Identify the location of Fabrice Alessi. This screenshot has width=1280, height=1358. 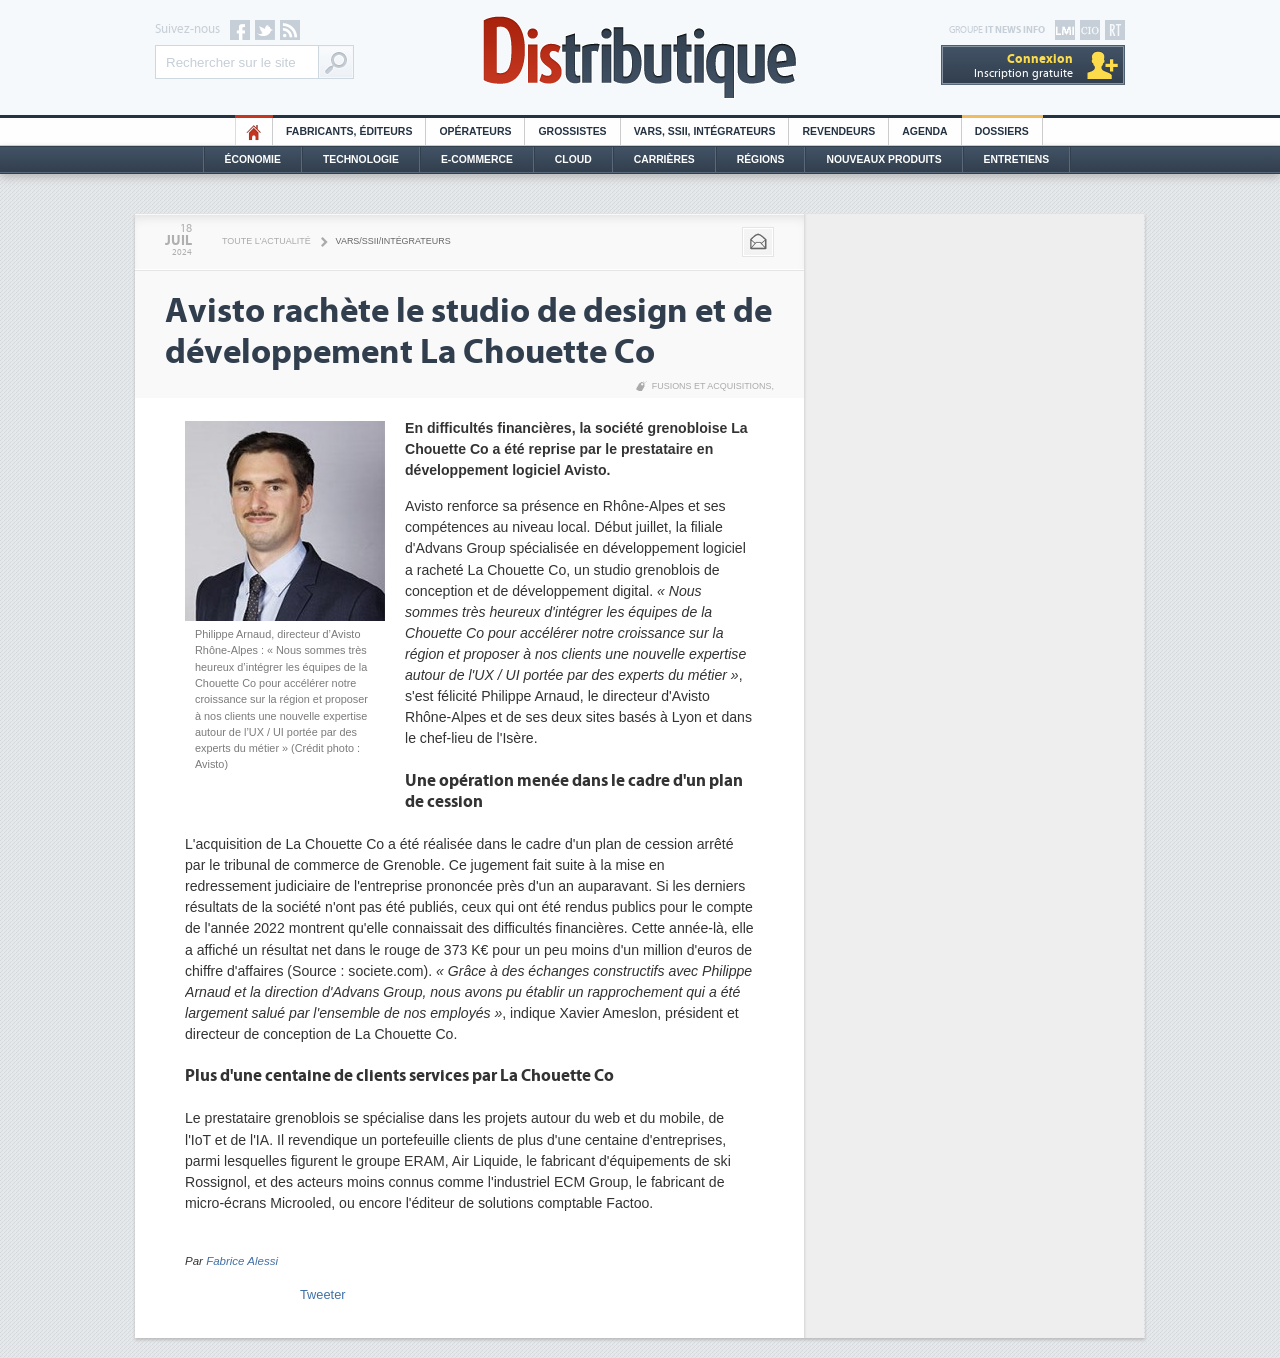
(242, 1261).